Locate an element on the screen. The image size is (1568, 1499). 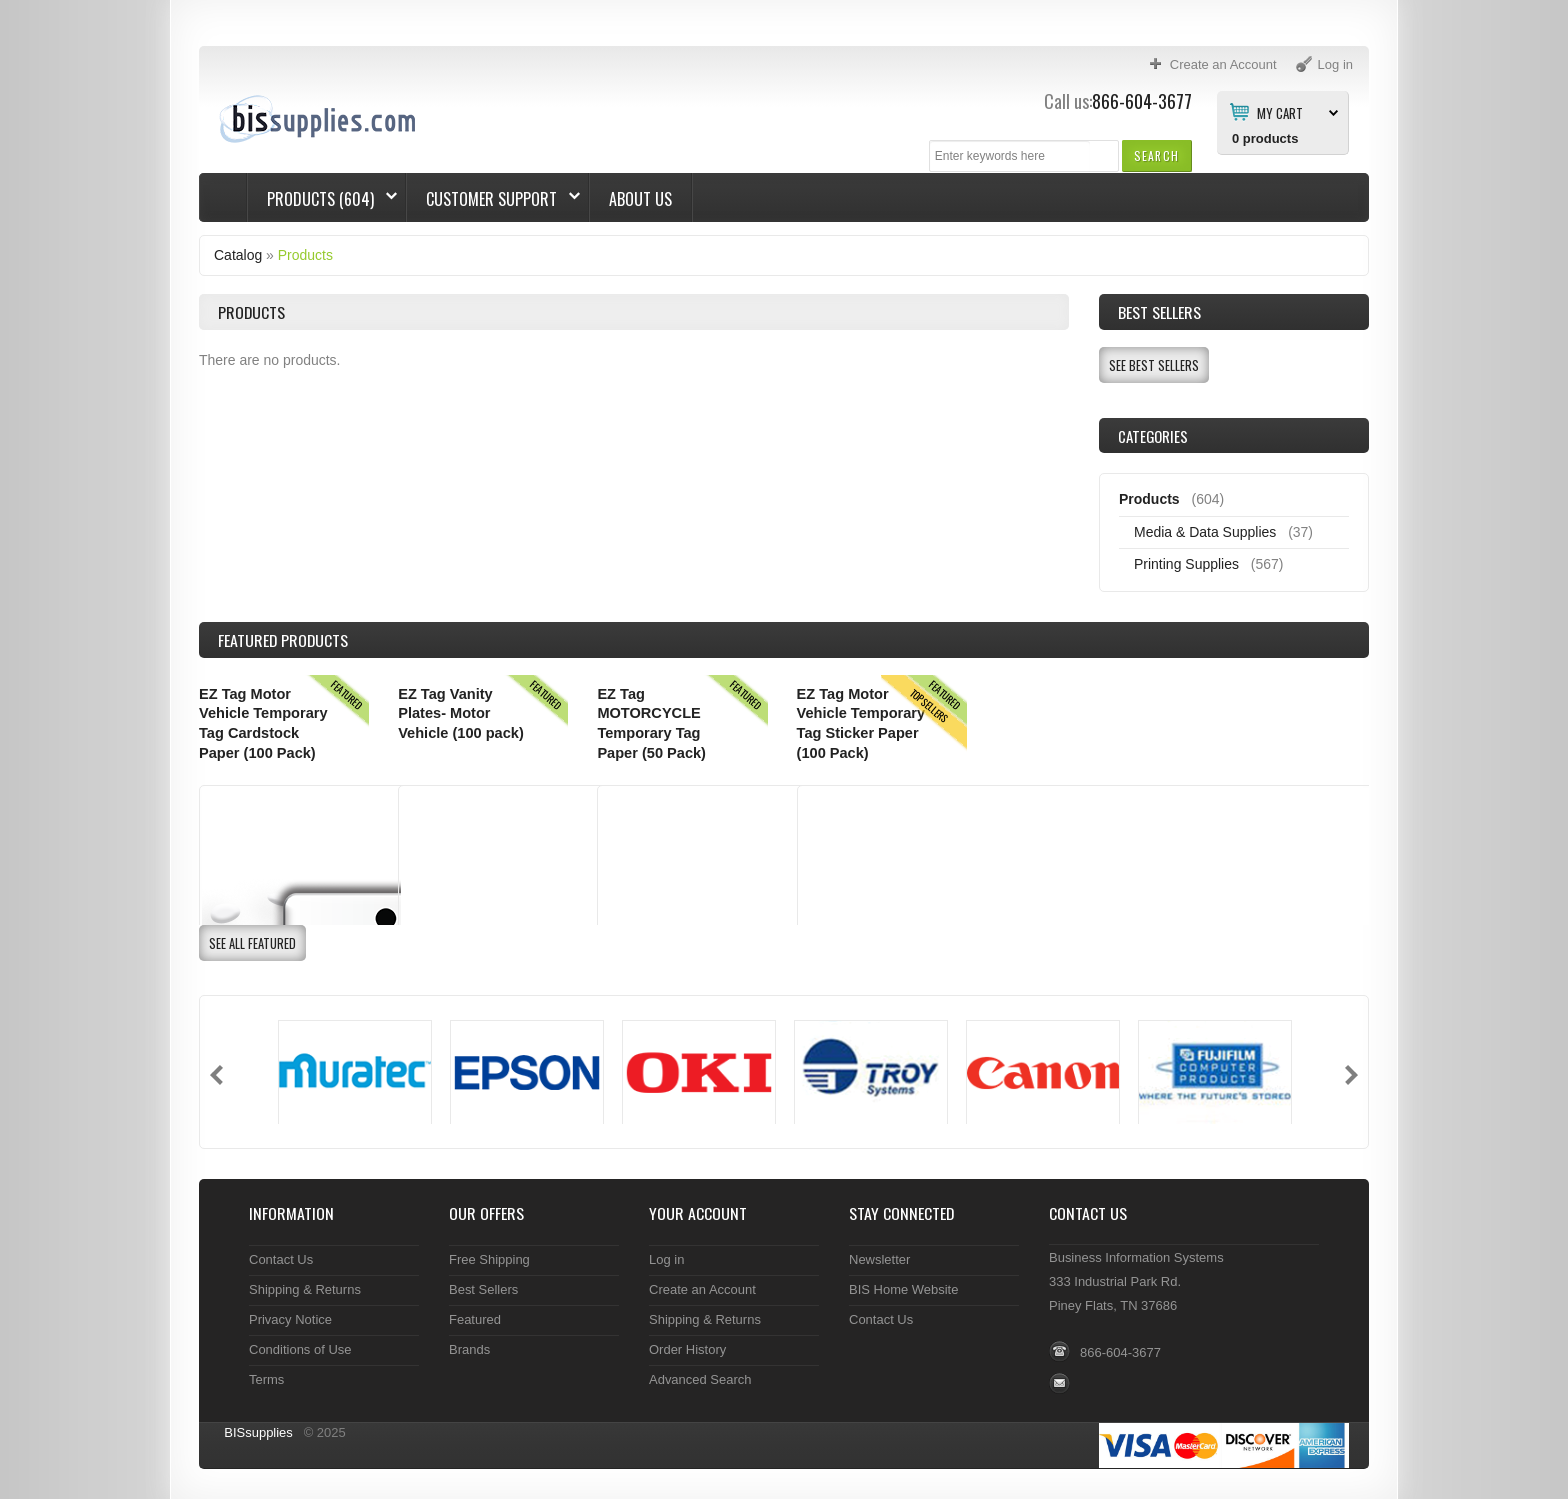
Customer Support is located at coordinates (493, 199).